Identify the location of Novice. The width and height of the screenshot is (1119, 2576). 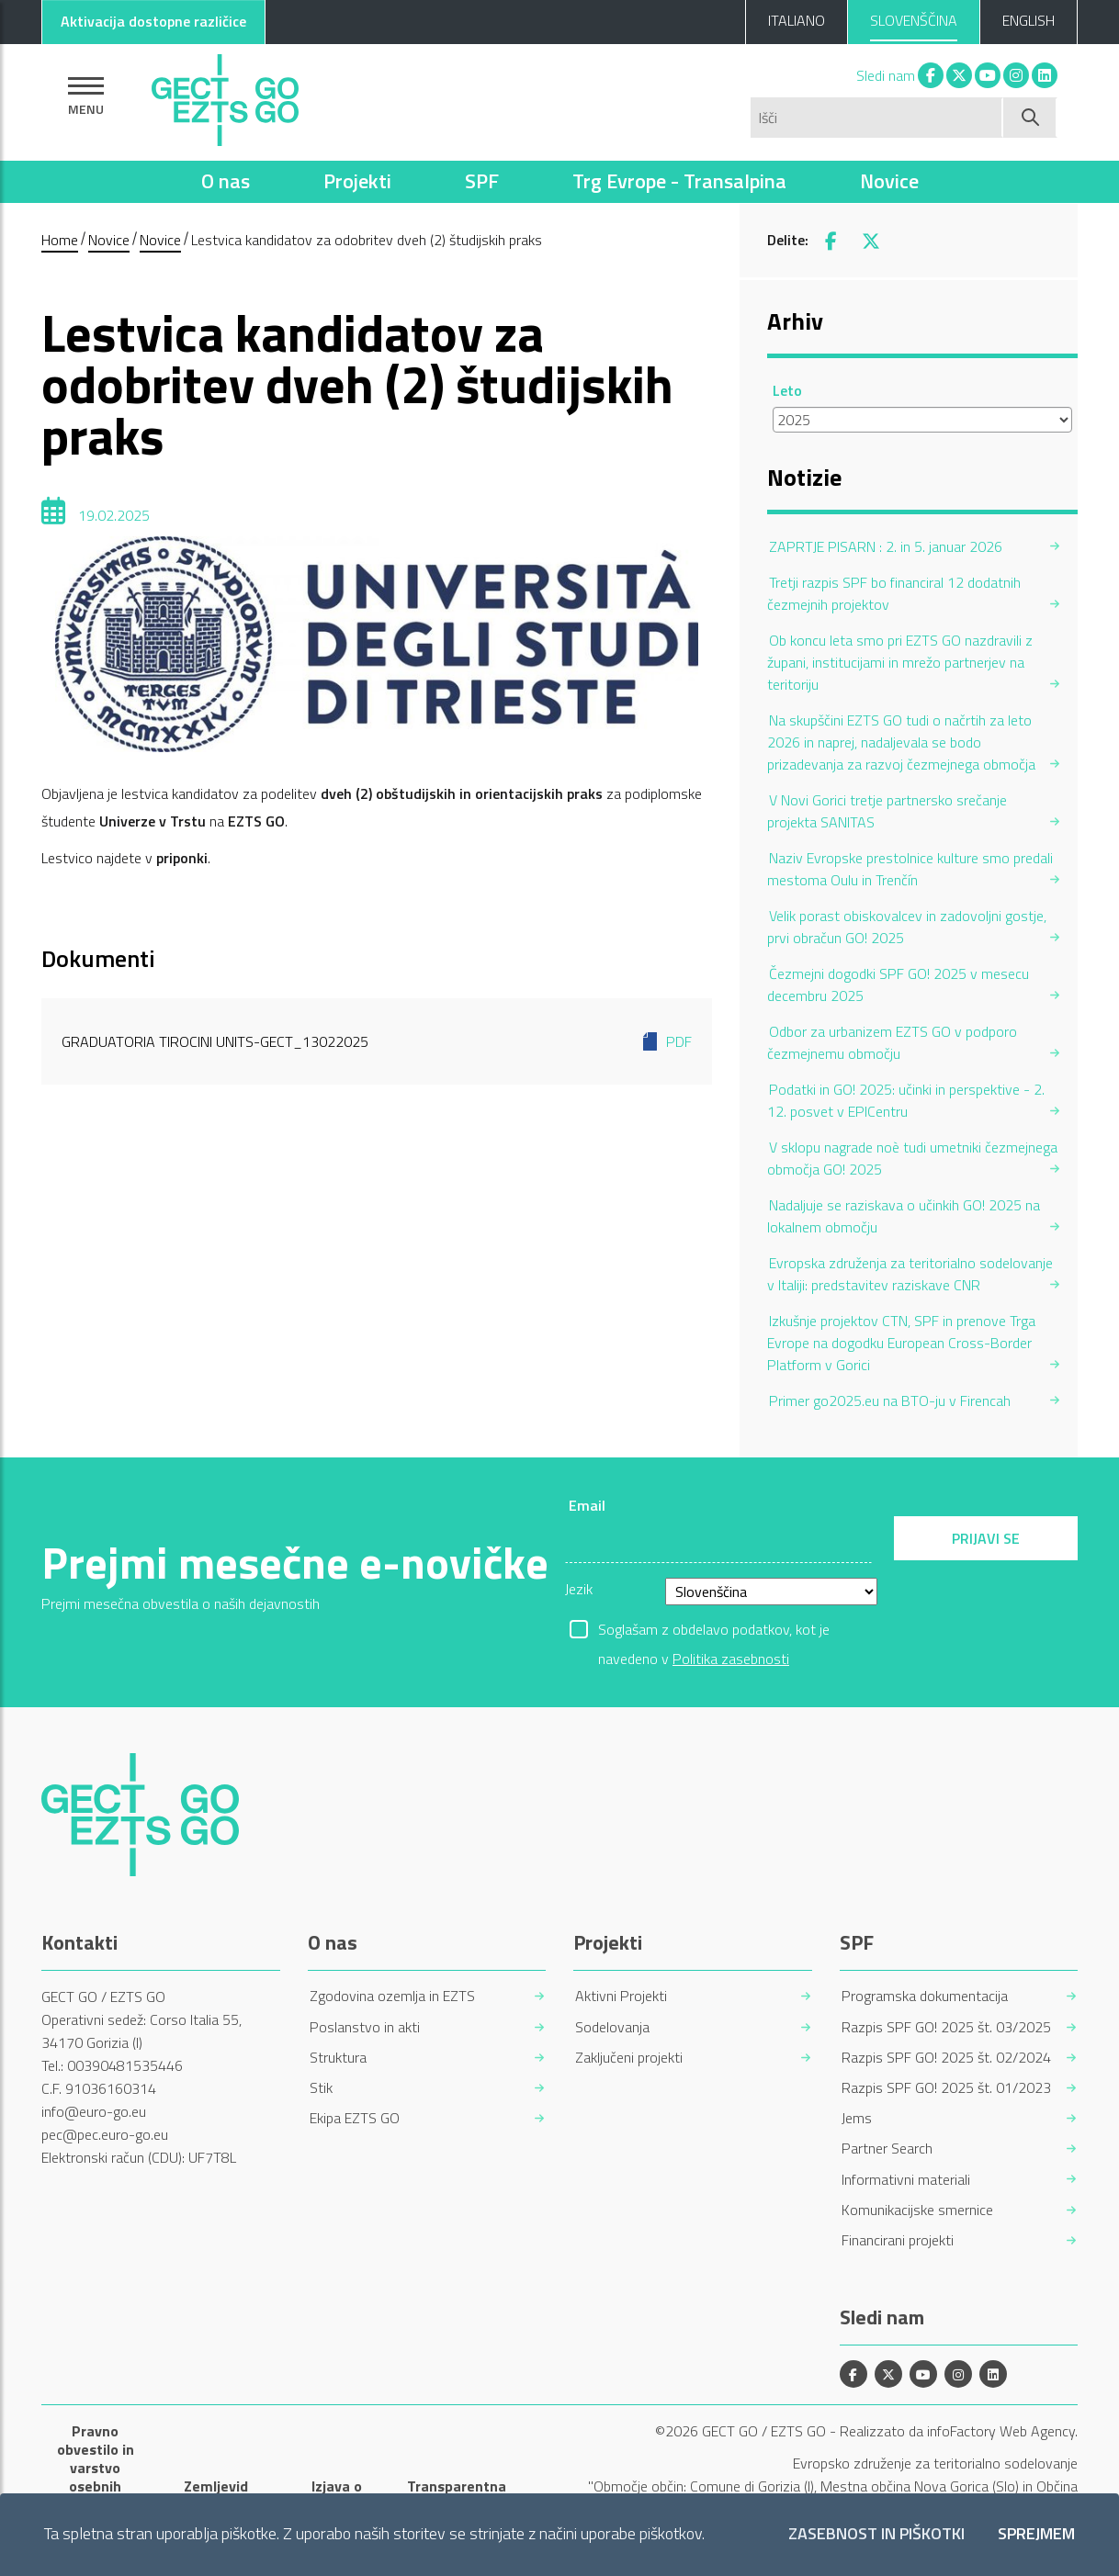
(889, 181).